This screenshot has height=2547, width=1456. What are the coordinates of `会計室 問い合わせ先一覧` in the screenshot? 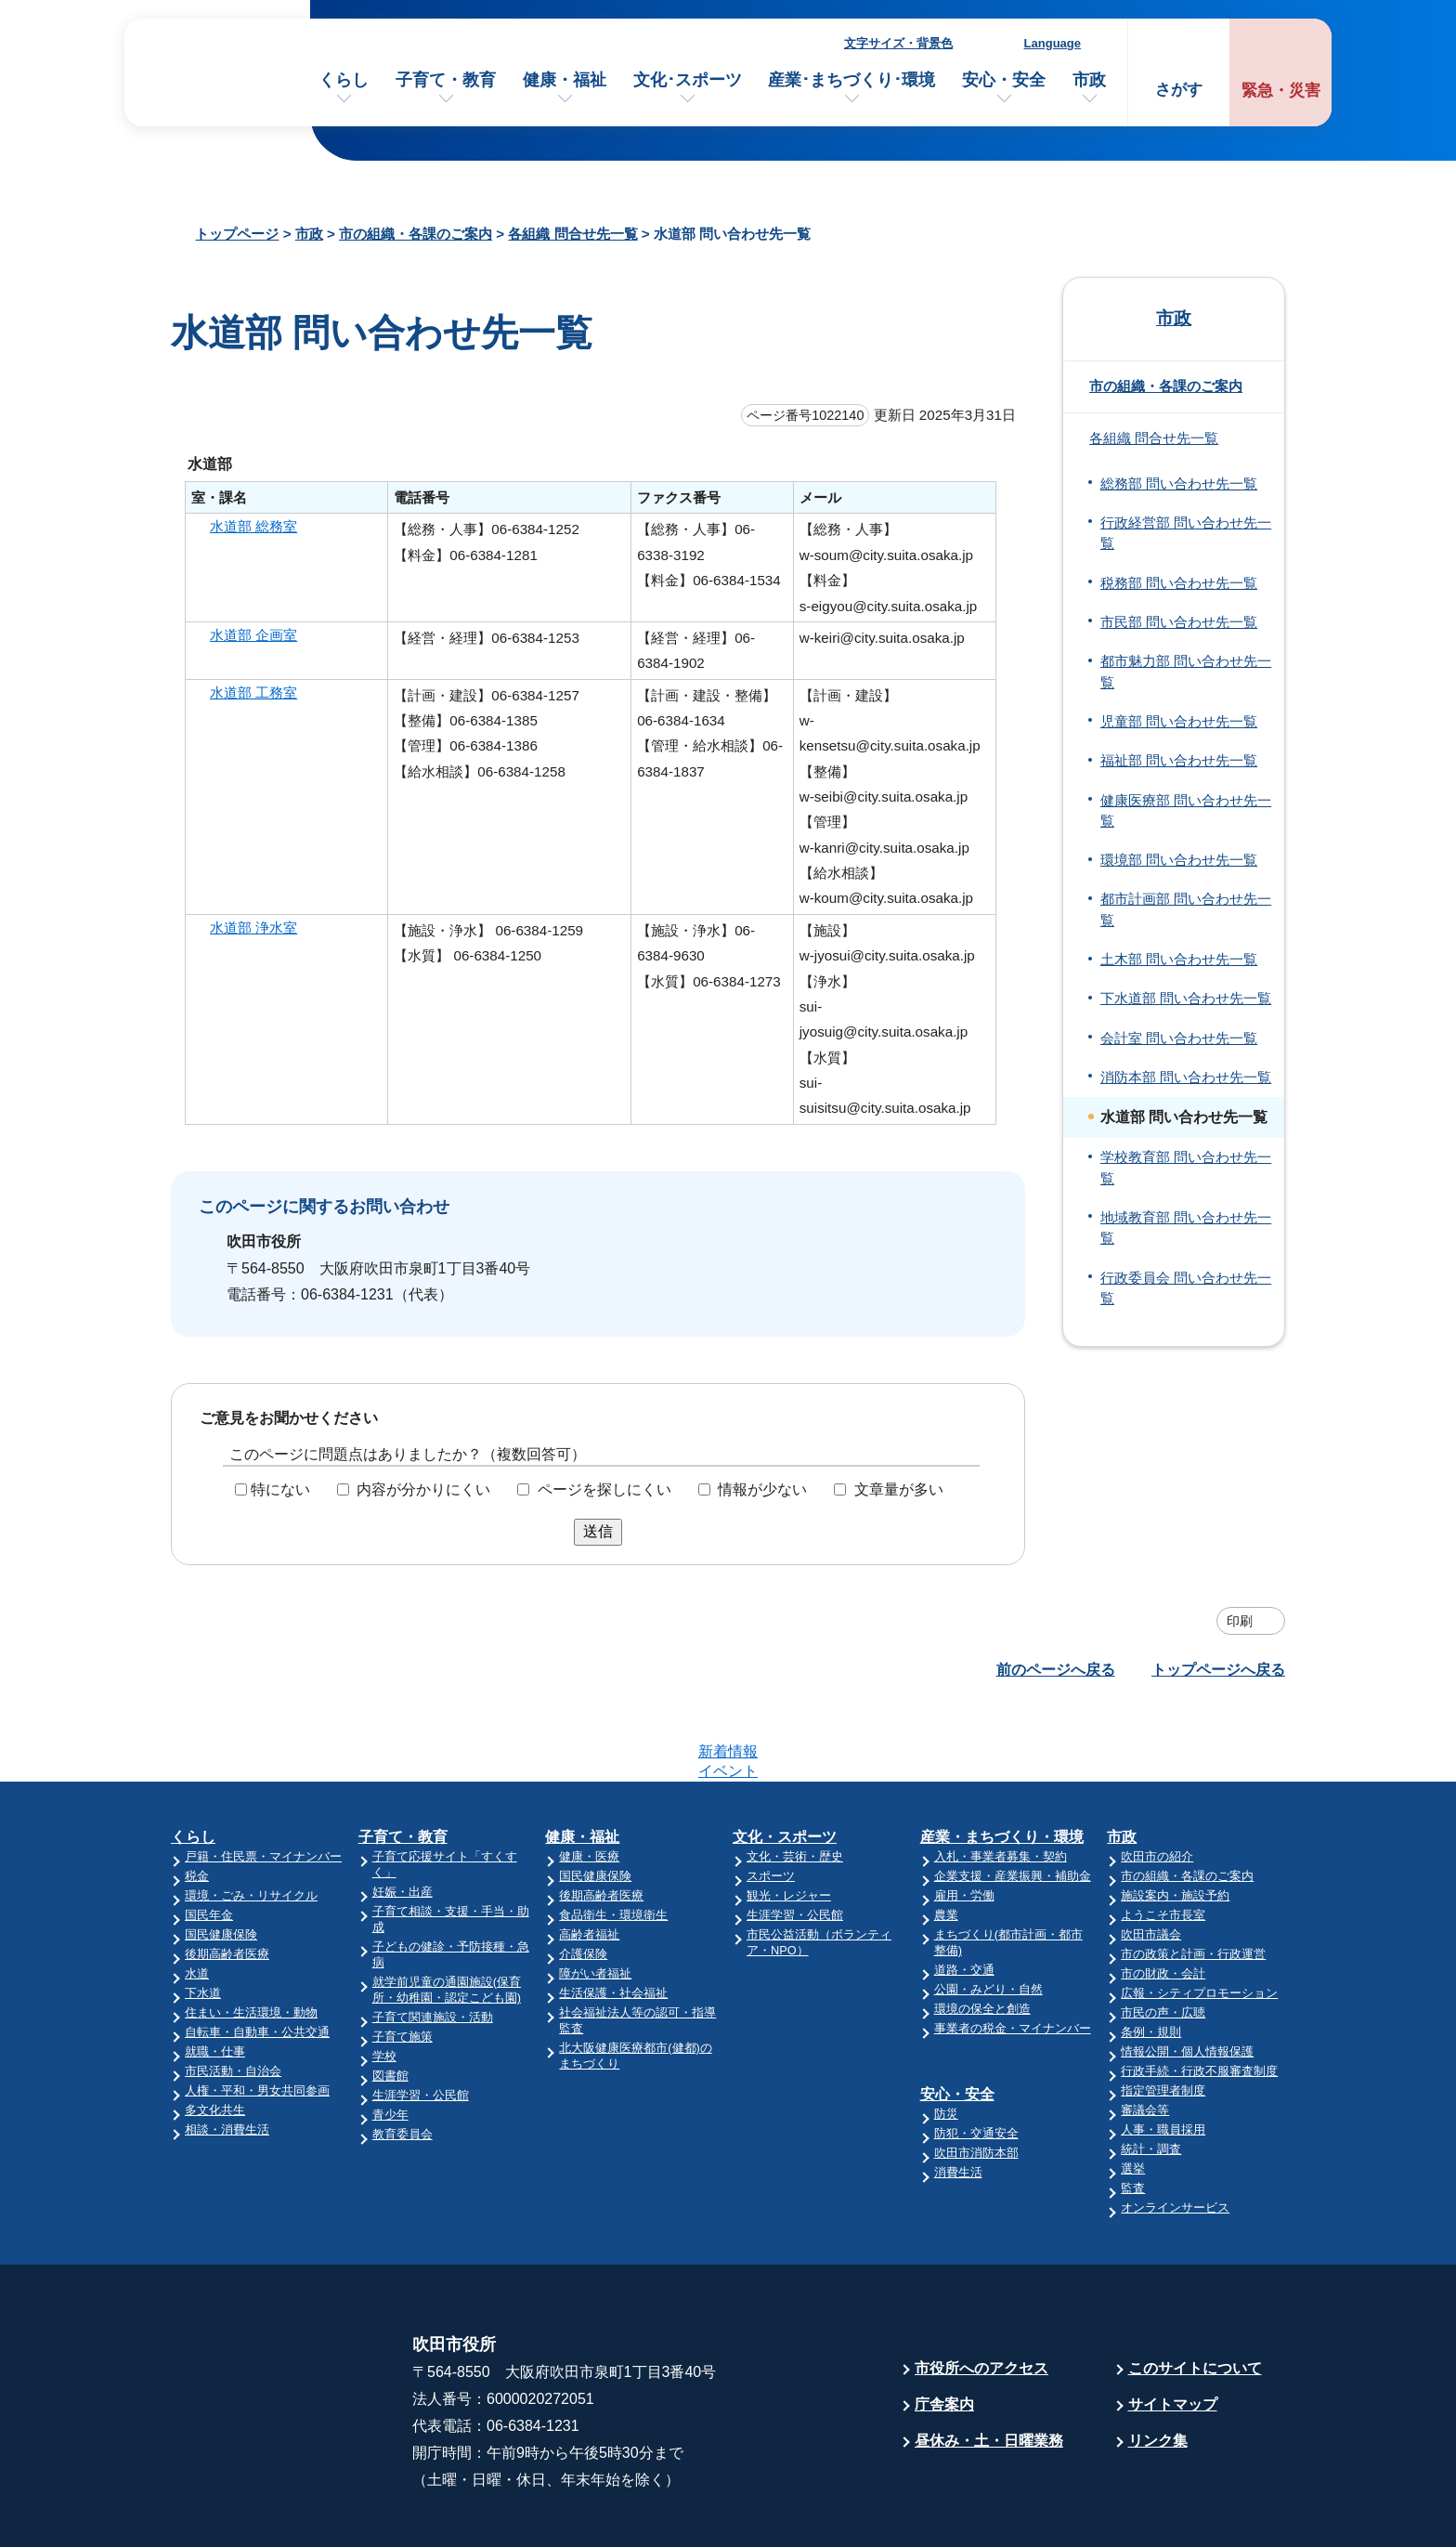 It's located at (1178, 1038).